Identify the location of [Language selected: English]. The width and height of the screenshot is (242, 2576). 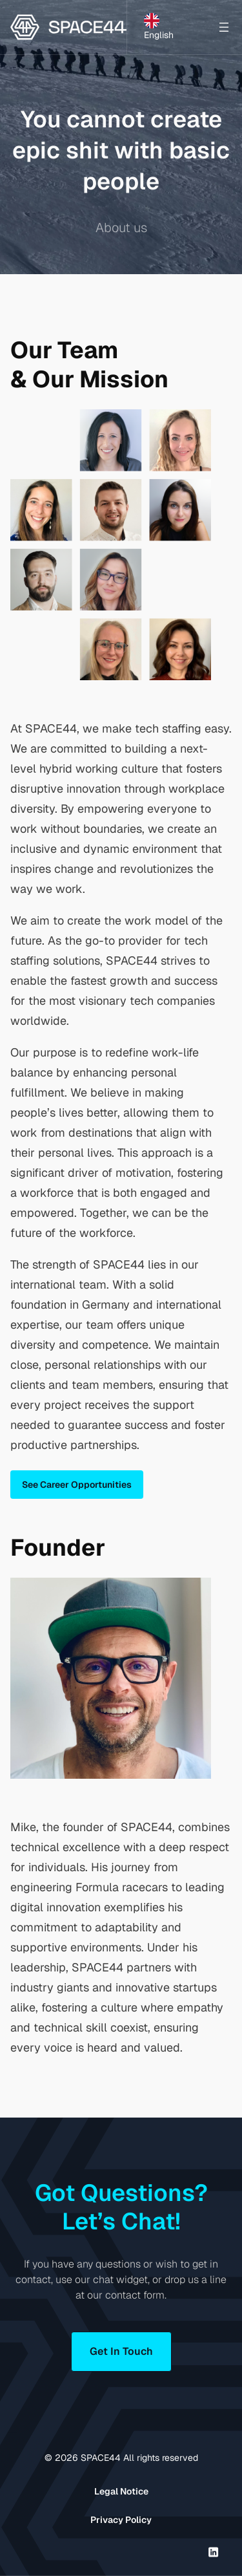
(169, 27).